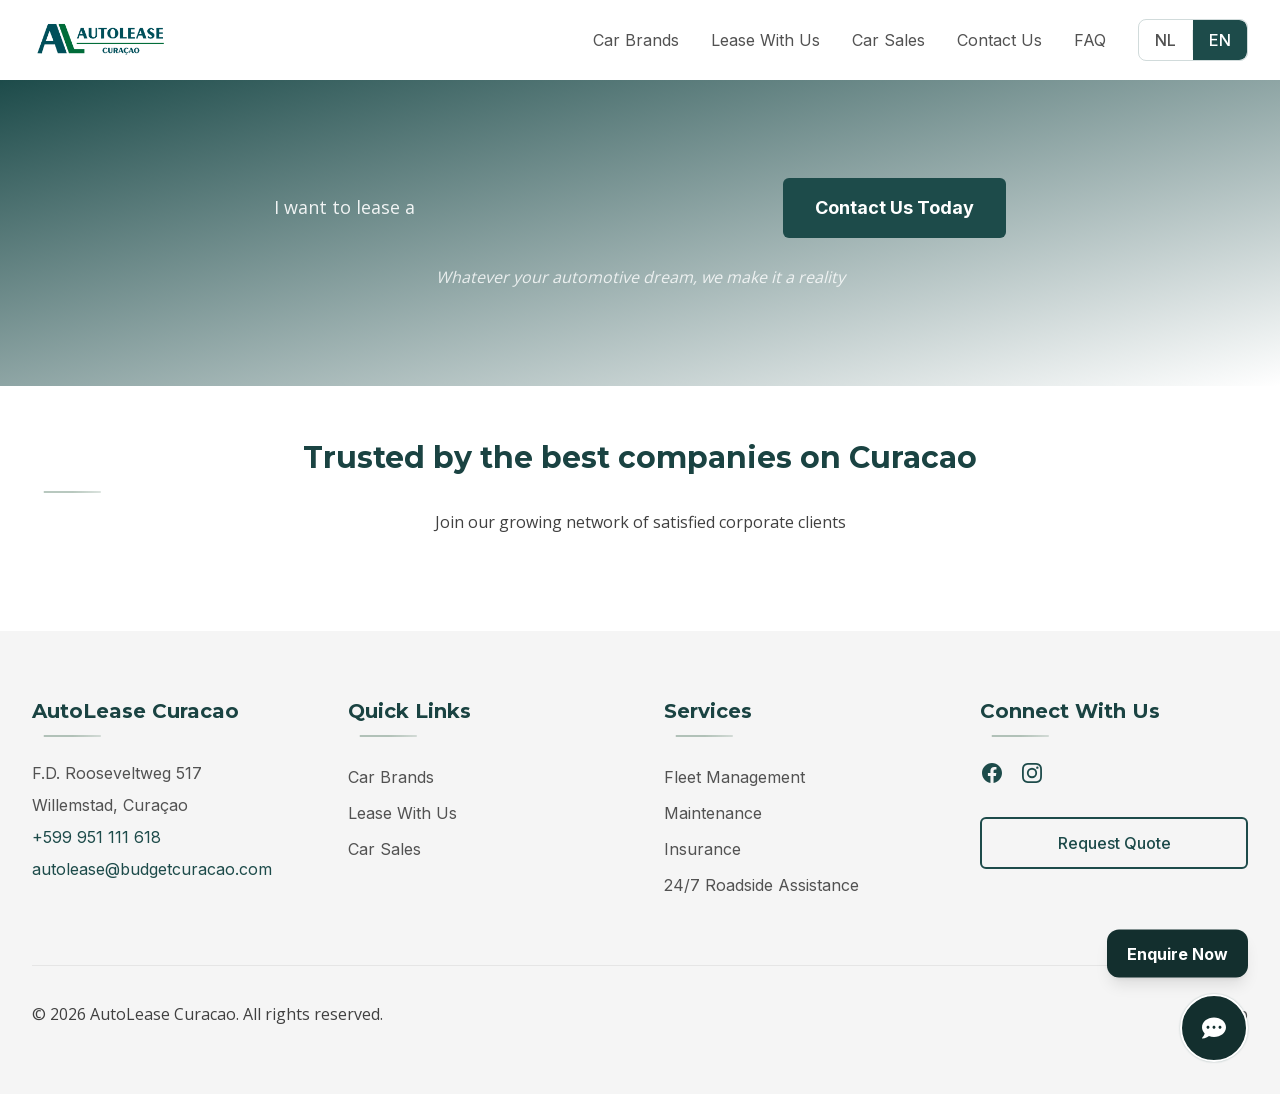  What do you see at coordinates (999, 38) in the screenshot?
I see `Contact Us` at bounding box center [999, 38].